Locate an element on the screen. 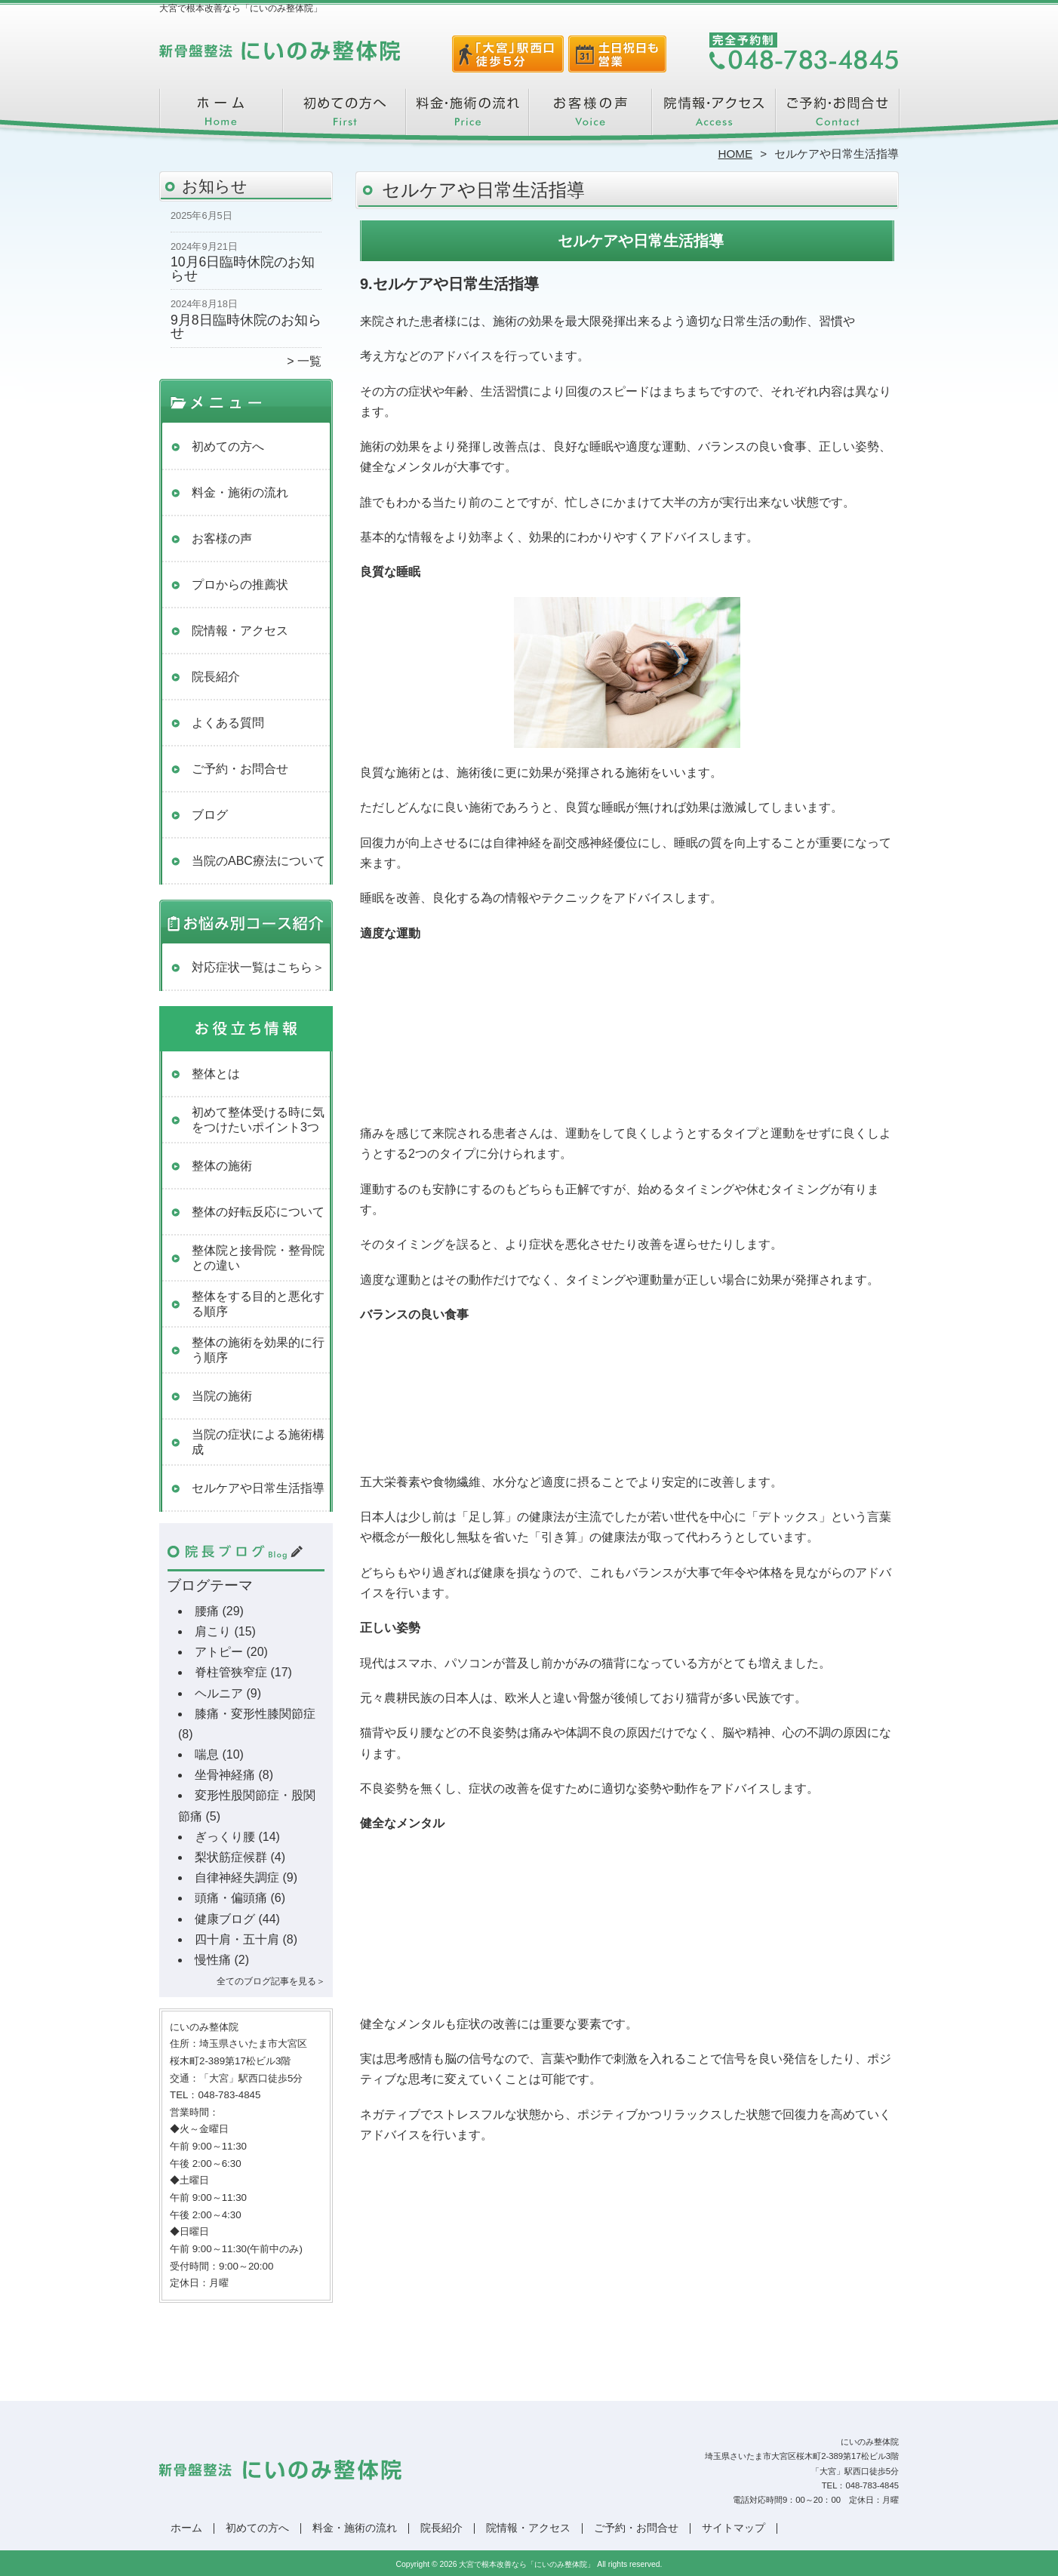 The width and height of the screenshot is (1058, 2576). 喘息 is located at coordinates (207, 1754).